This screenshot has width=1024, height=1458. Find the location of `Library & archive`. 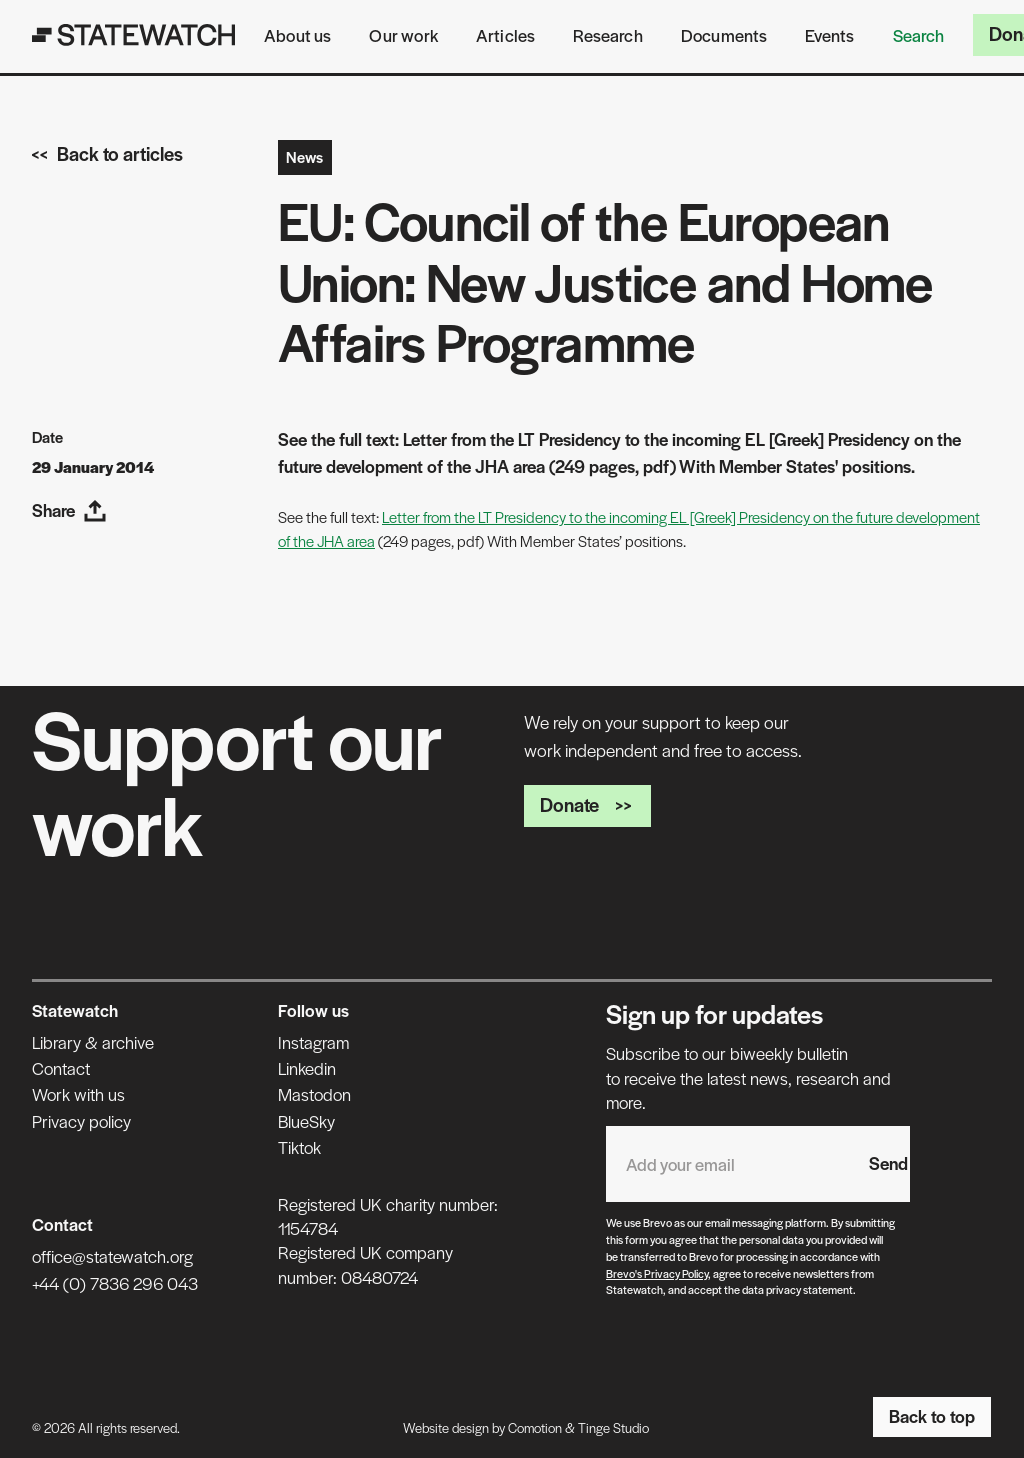

Library & archive is located at coordinates (93, 1042).